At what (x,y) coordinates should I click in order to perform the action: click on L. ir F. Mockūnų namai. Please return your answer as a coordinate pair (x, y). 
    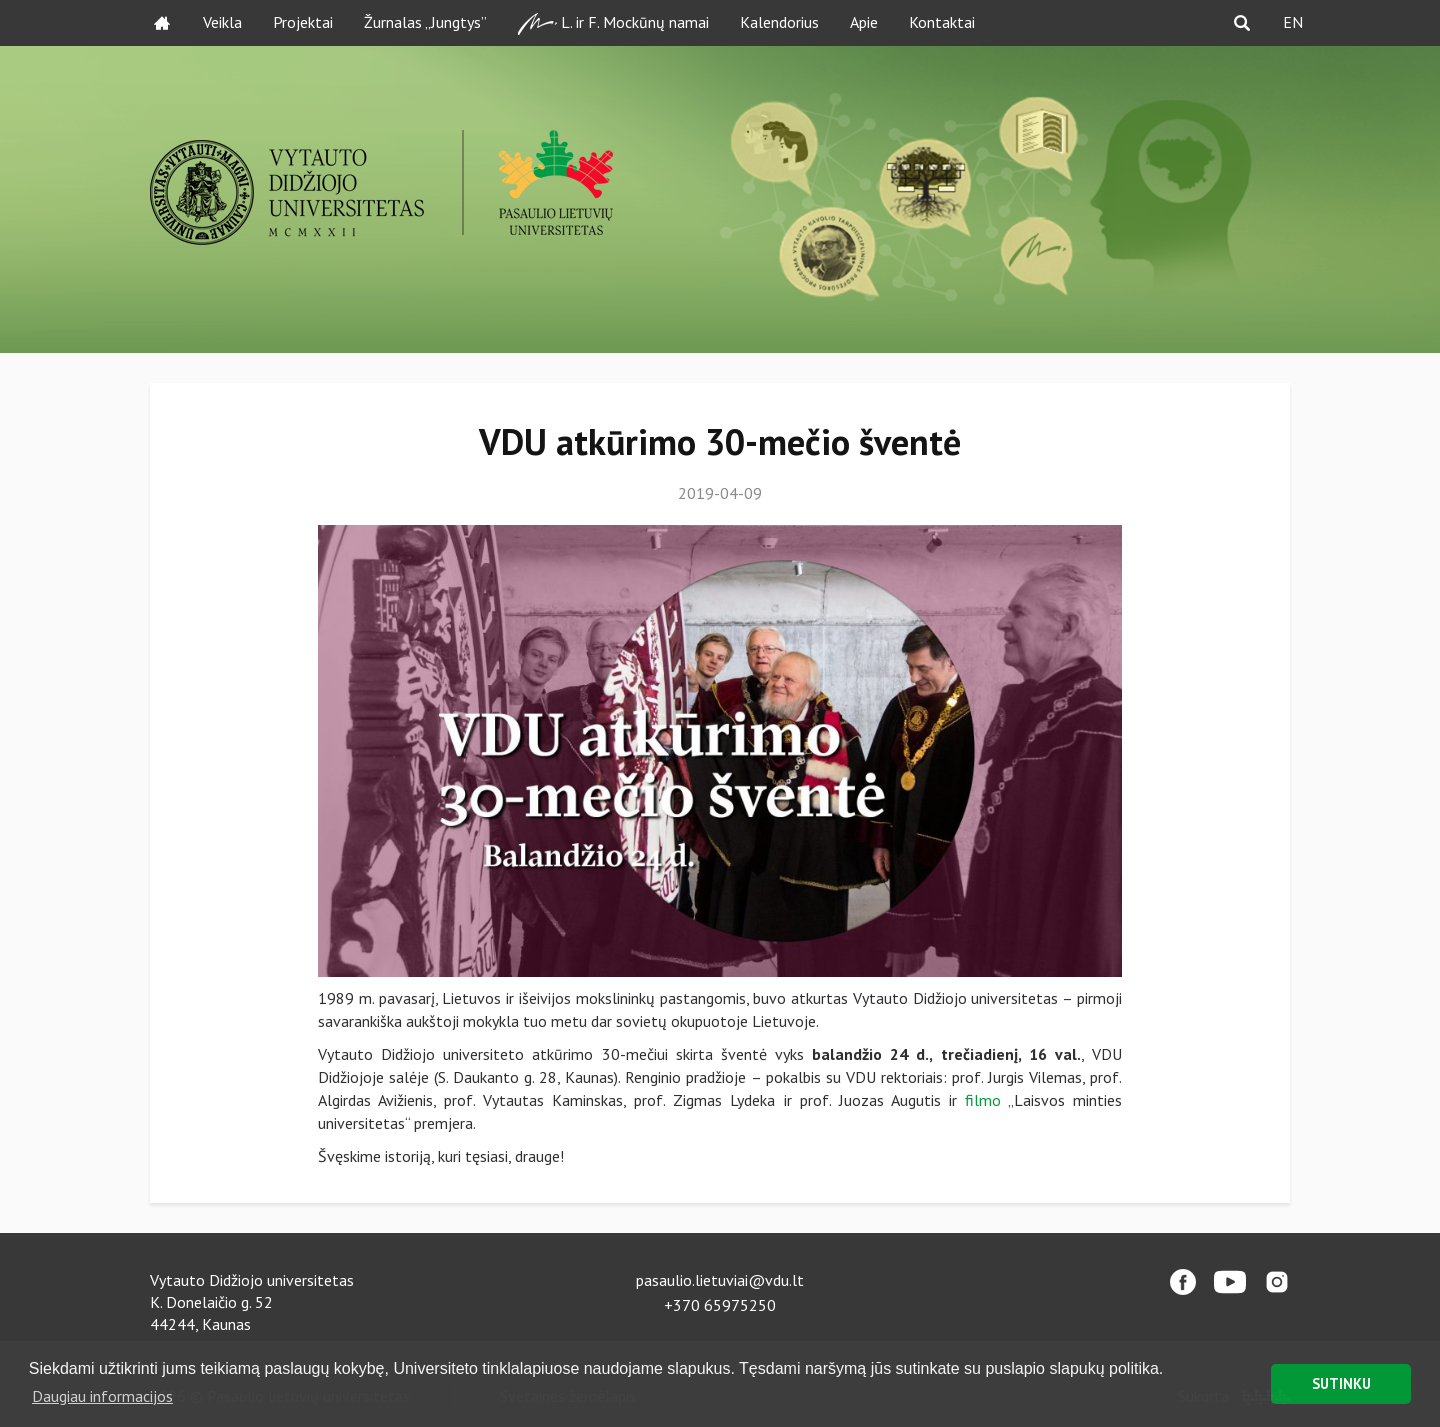
    Looking at the image, I should click on (613, 23).